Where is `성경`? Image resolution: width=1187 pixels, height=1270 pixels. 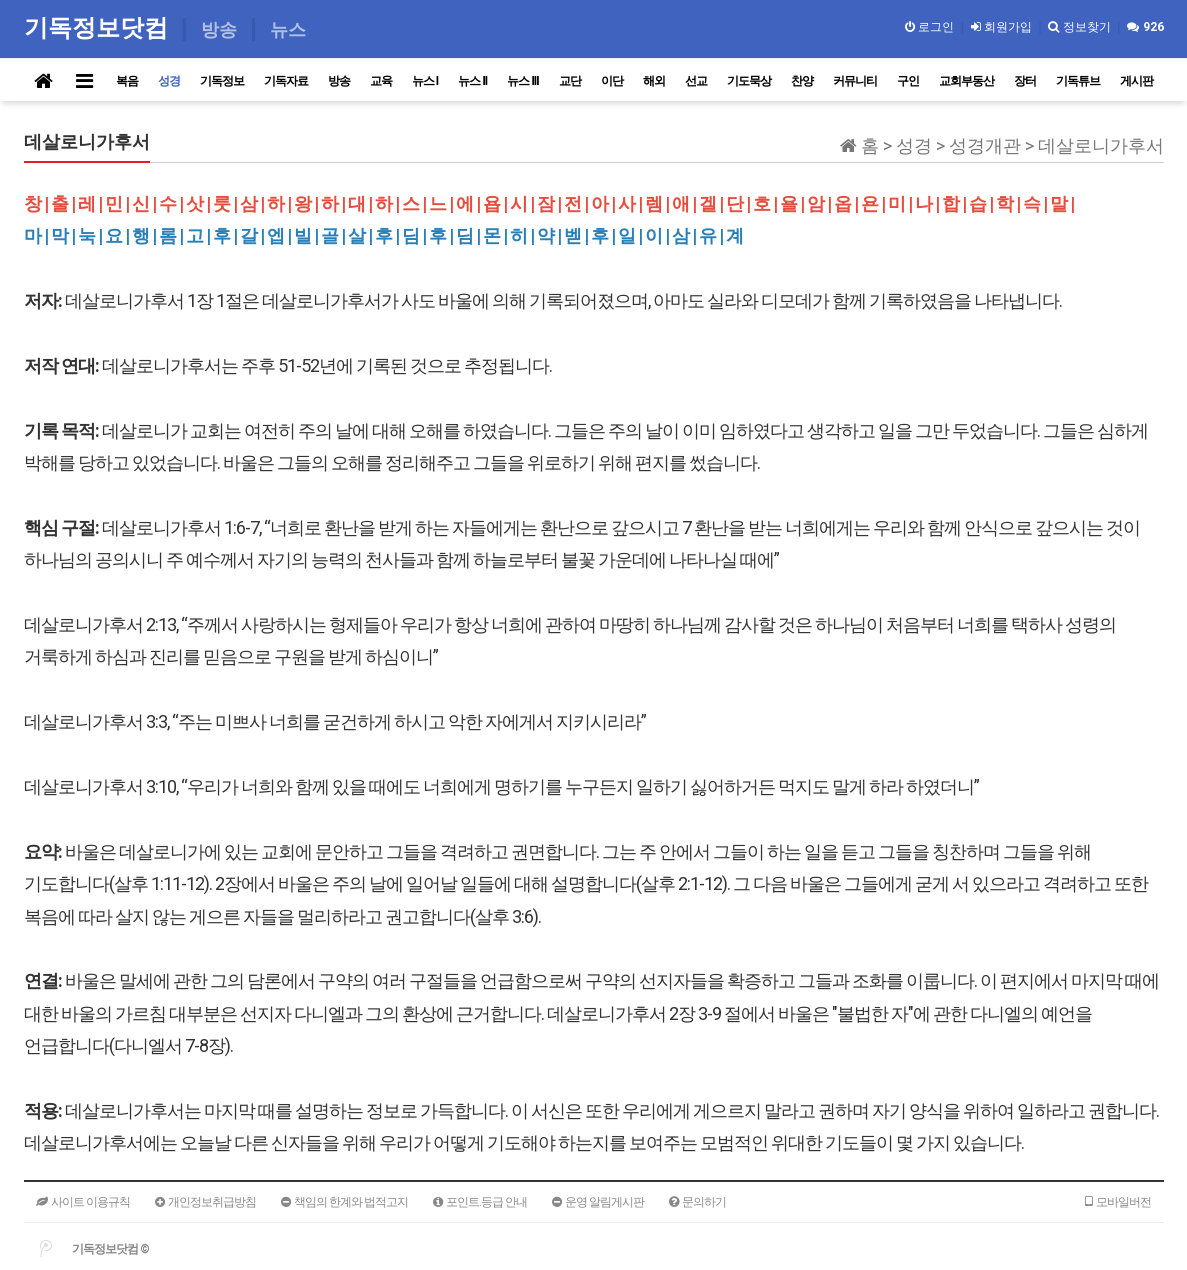 성경 is located at coordinates (169, 81).